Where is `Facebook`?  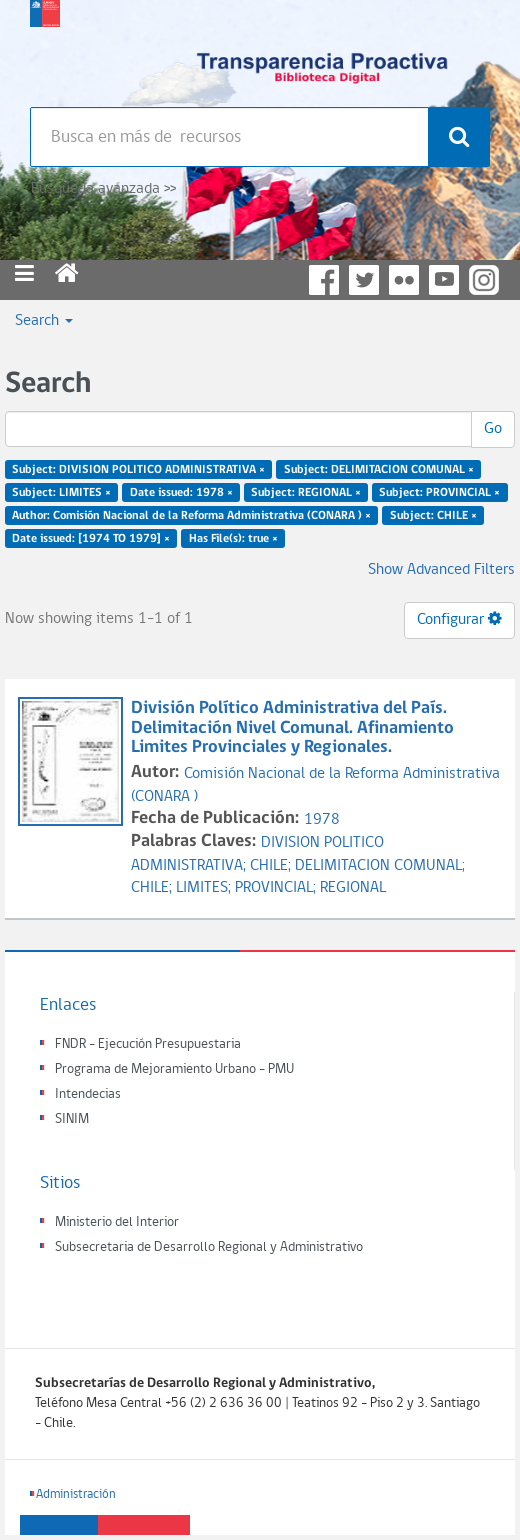 Facebook is located at coordinates (324, 280).